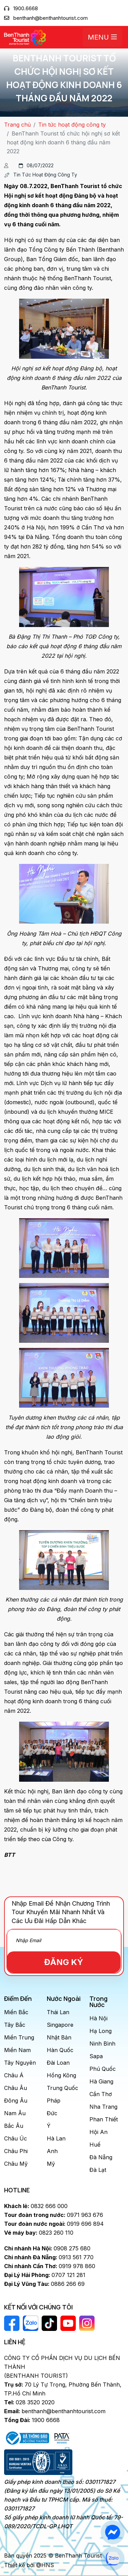  Describe the element at coordinates (58, 2062) in the screenshot. I see `Đài Loan` at that location.